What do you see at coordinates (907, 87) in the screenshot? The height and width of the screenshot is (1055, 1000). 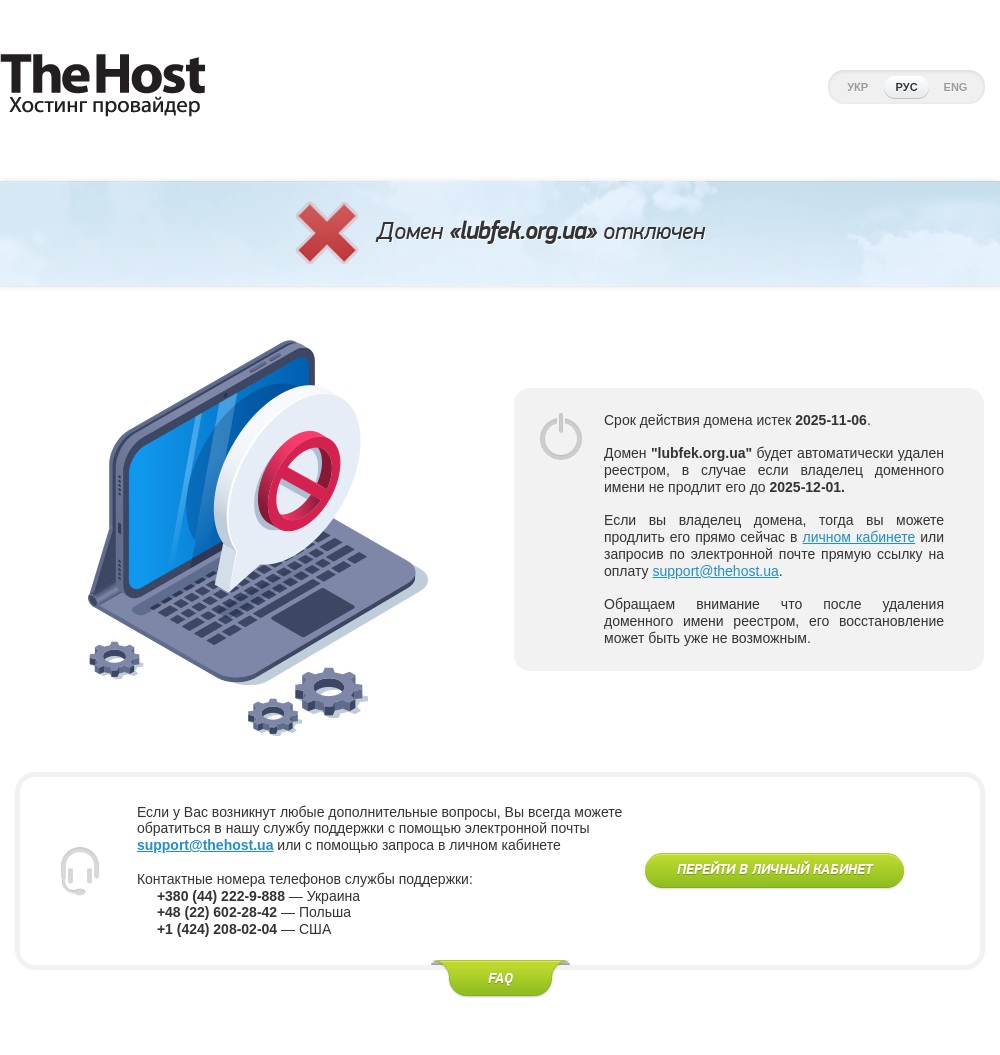 I see `Рус` at bounding box center [907, 87].